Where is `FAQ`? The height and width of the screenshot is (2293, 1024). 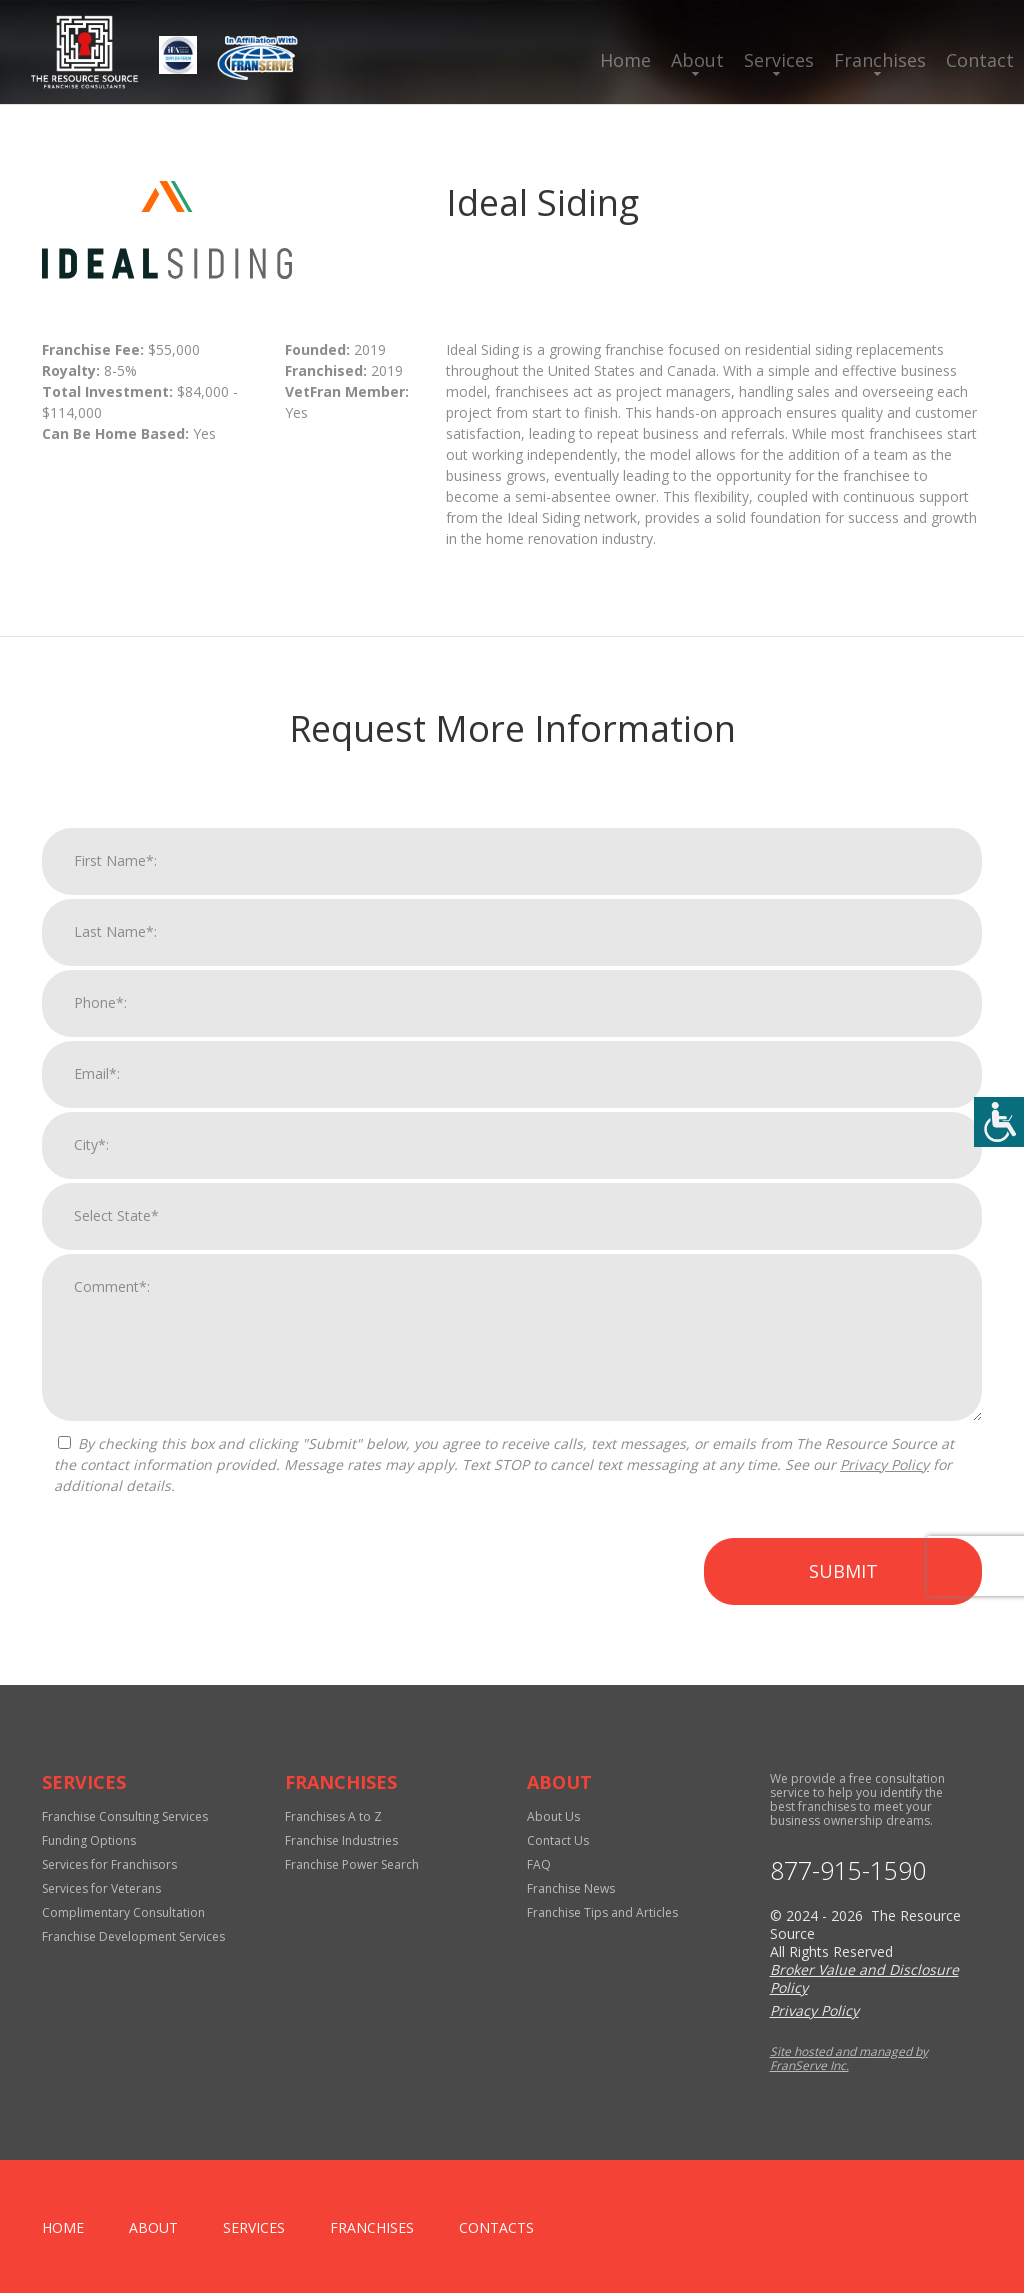 FAQ is located at coordinates (539, 1864).